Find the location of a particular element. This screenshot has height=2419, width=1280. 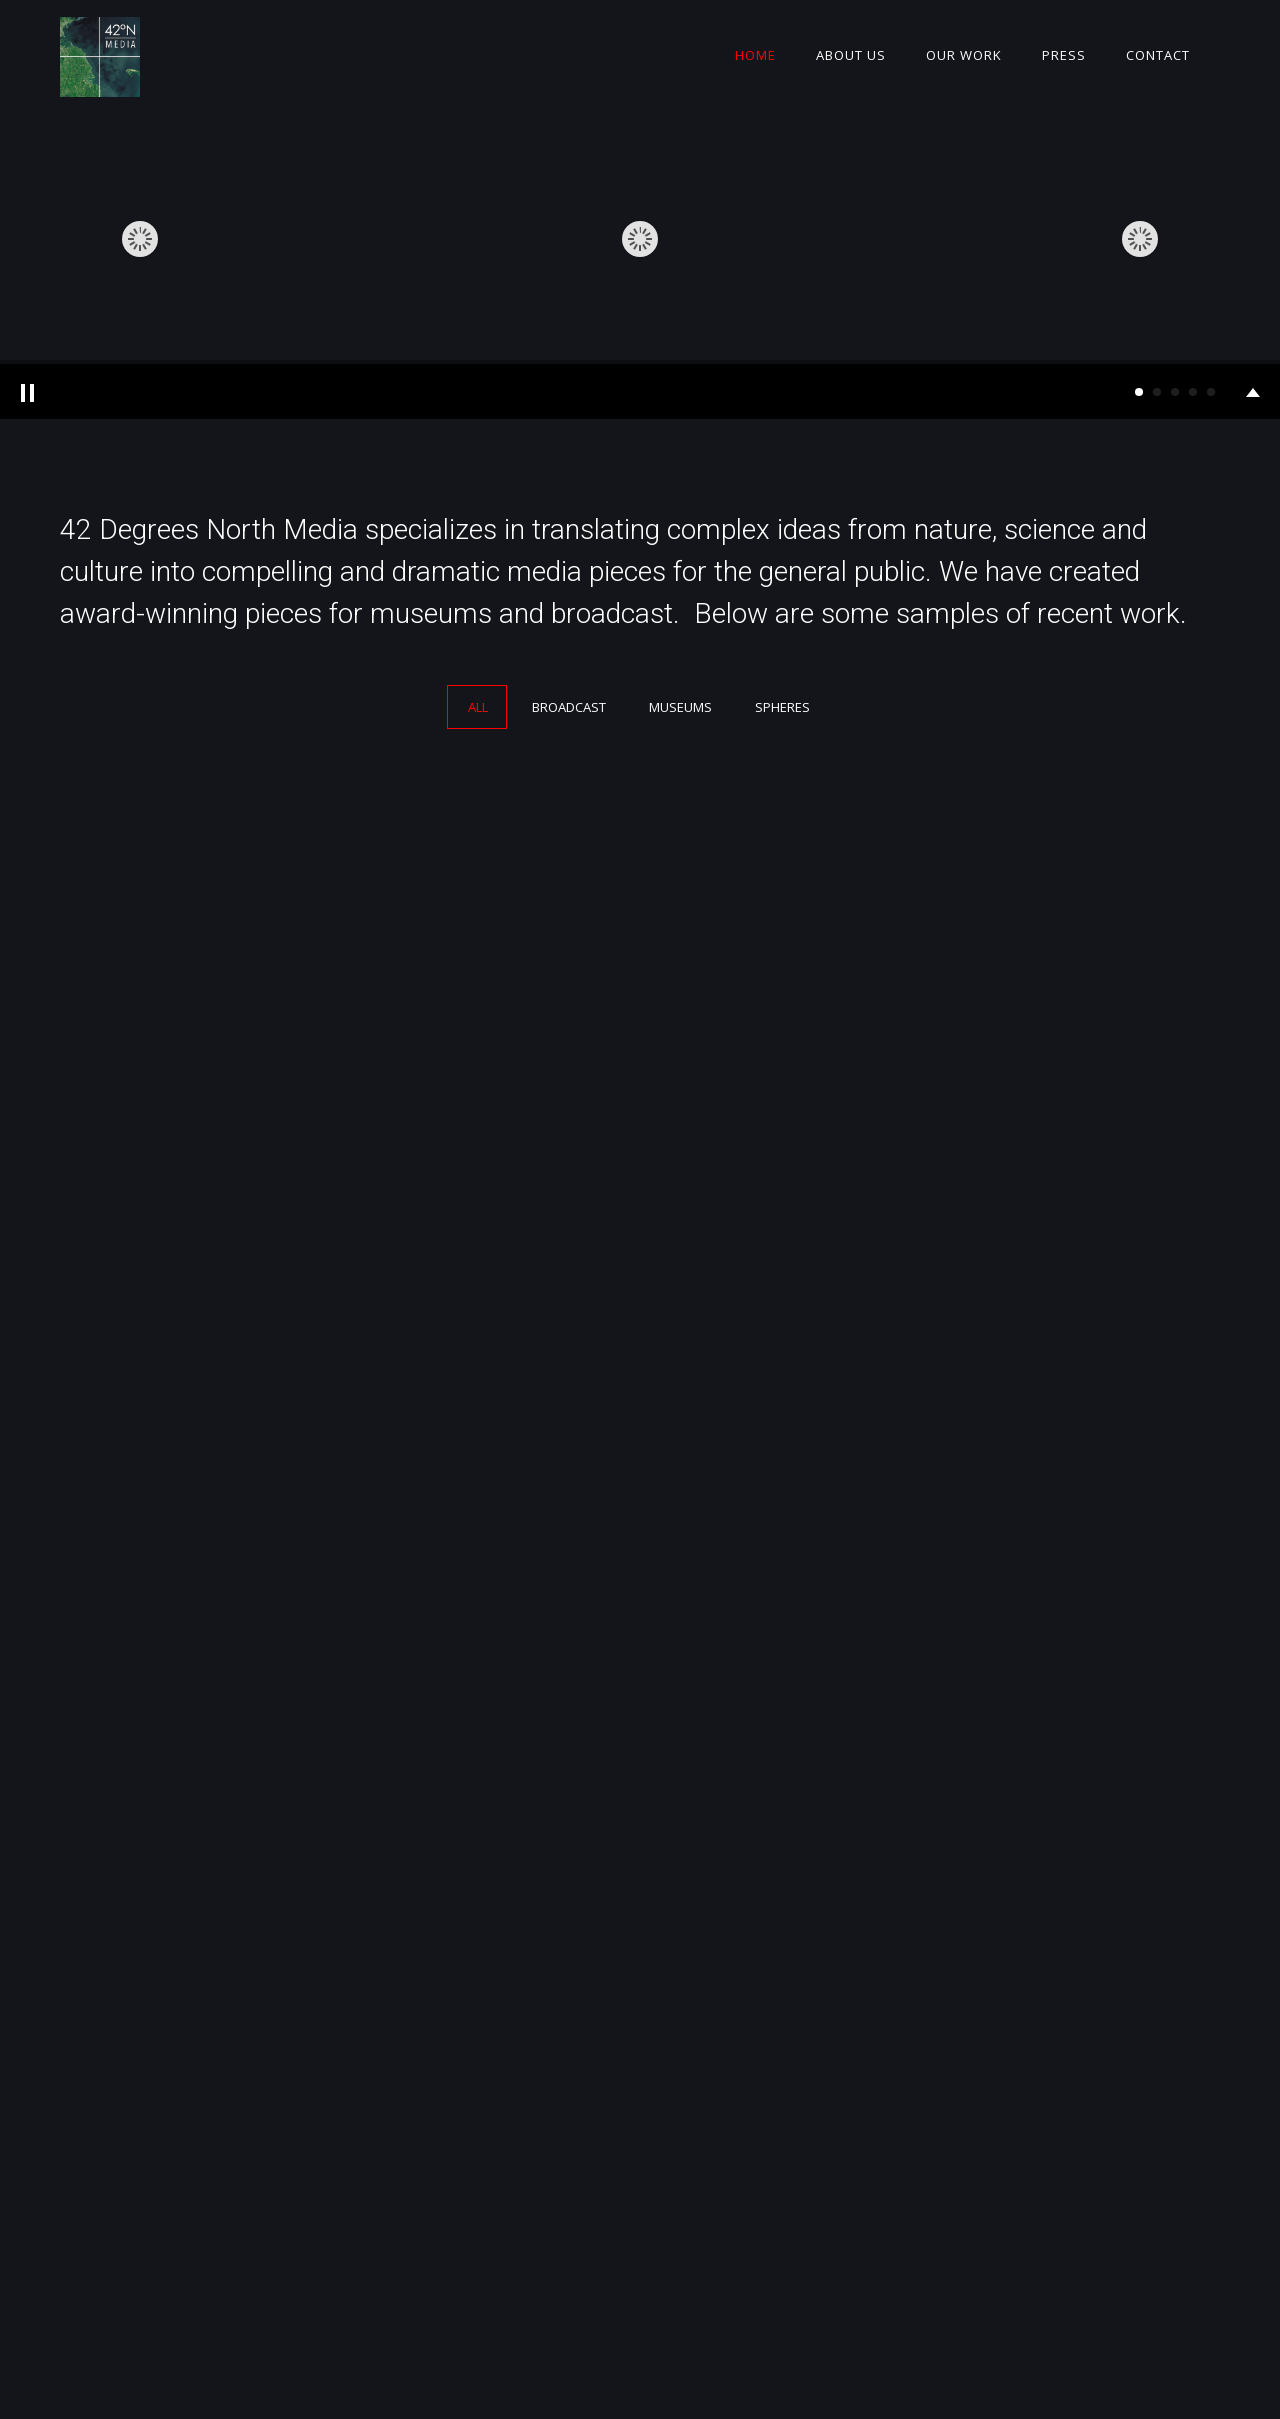

About Us is located at coordinates (851, 55).